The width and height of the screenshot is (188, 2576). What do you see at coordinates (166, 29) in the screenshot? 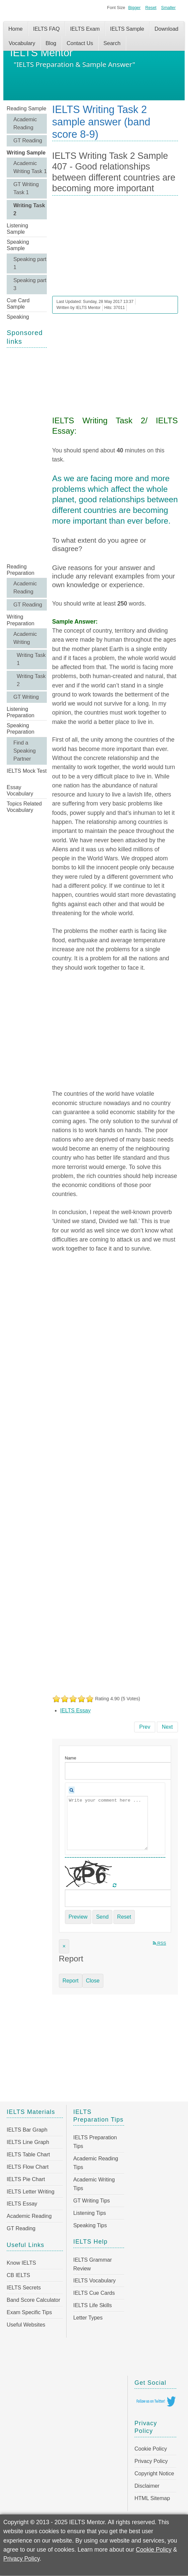
I see `Download` at bounding box center [166, 29].